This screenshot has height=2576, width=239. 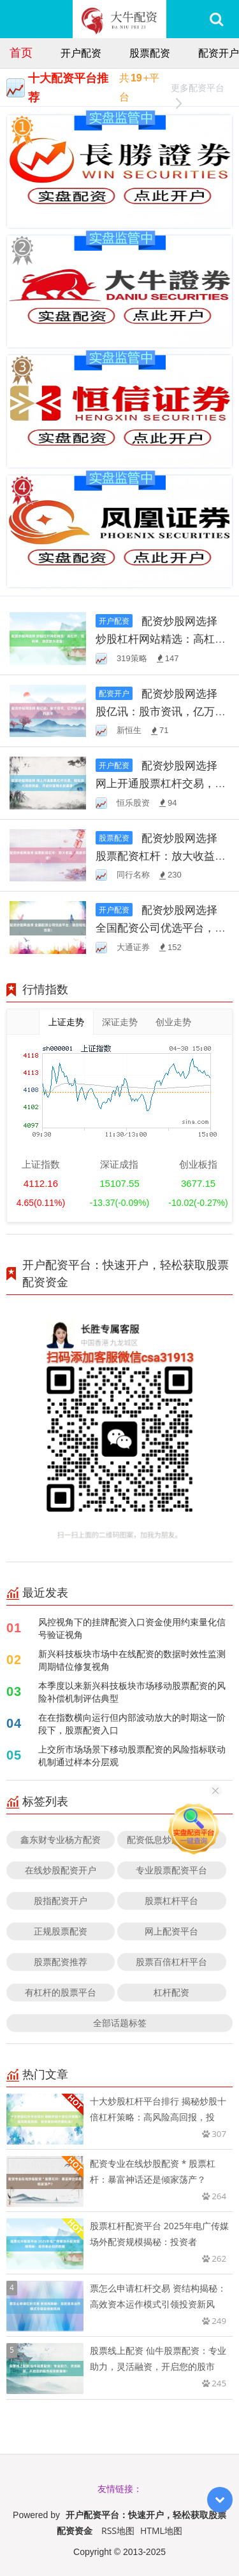 What do you see at coordinates (149, 53) in the screenshot?
I see `股票配资` at bounding box center [149, 53].